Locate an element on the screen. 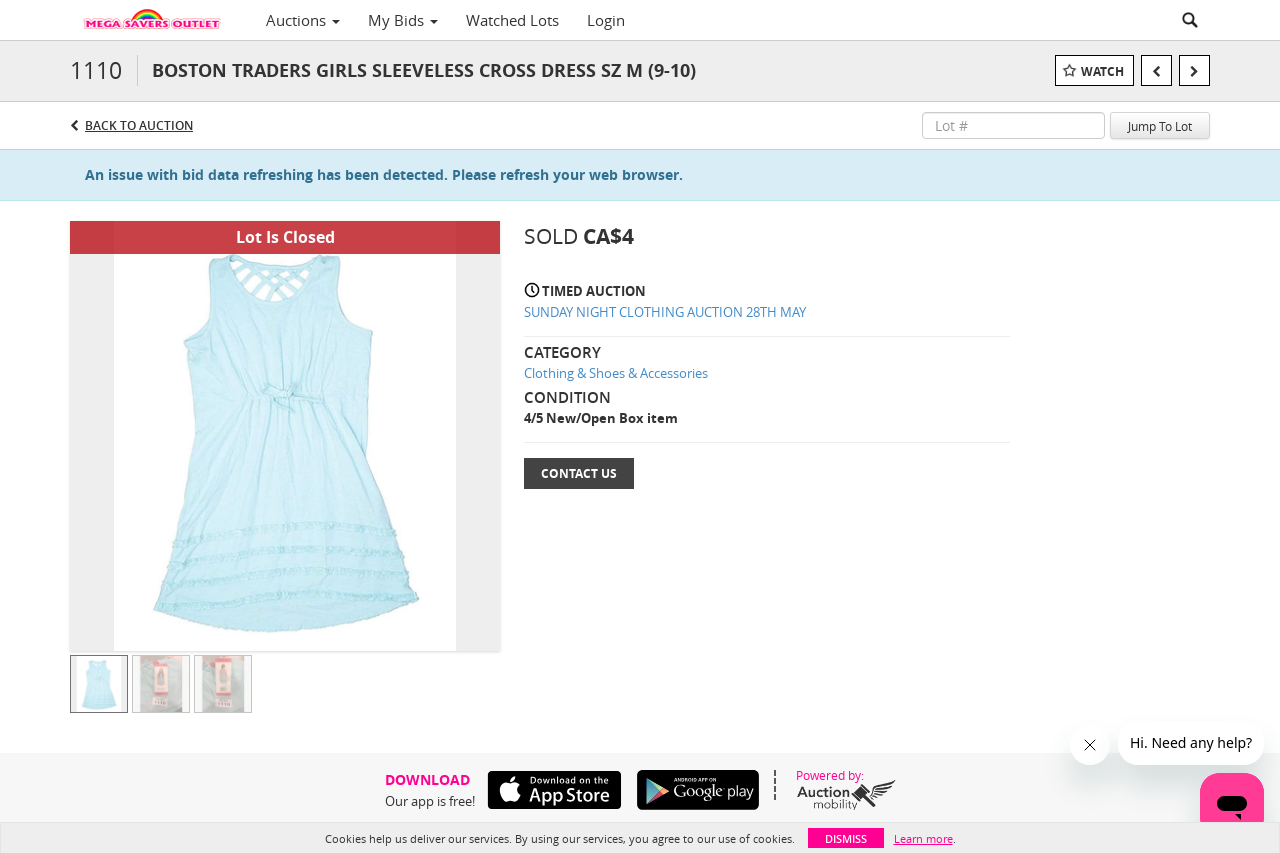  Learn more is located at coordinates (923, 838).